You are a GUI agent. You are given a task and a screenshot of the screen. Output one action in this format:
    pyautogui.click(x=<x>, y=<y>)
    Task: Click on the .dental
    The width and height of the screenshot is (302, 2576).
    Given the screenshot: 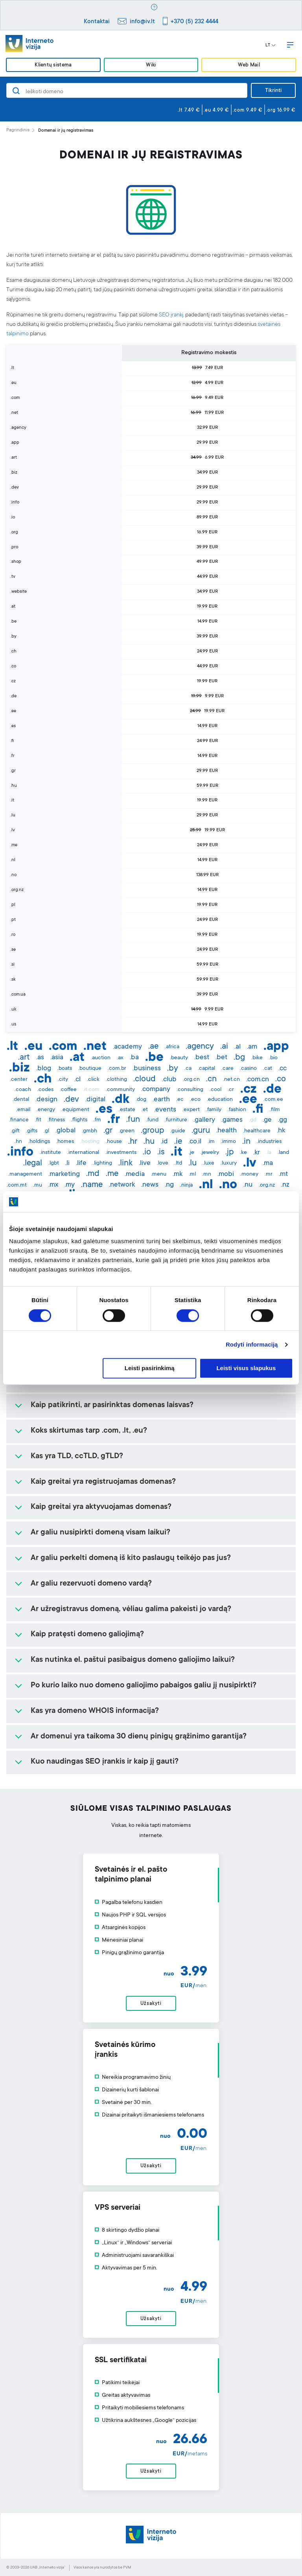 What is the action you would take?
    pyautogui.click(x=21, y=1100)
    